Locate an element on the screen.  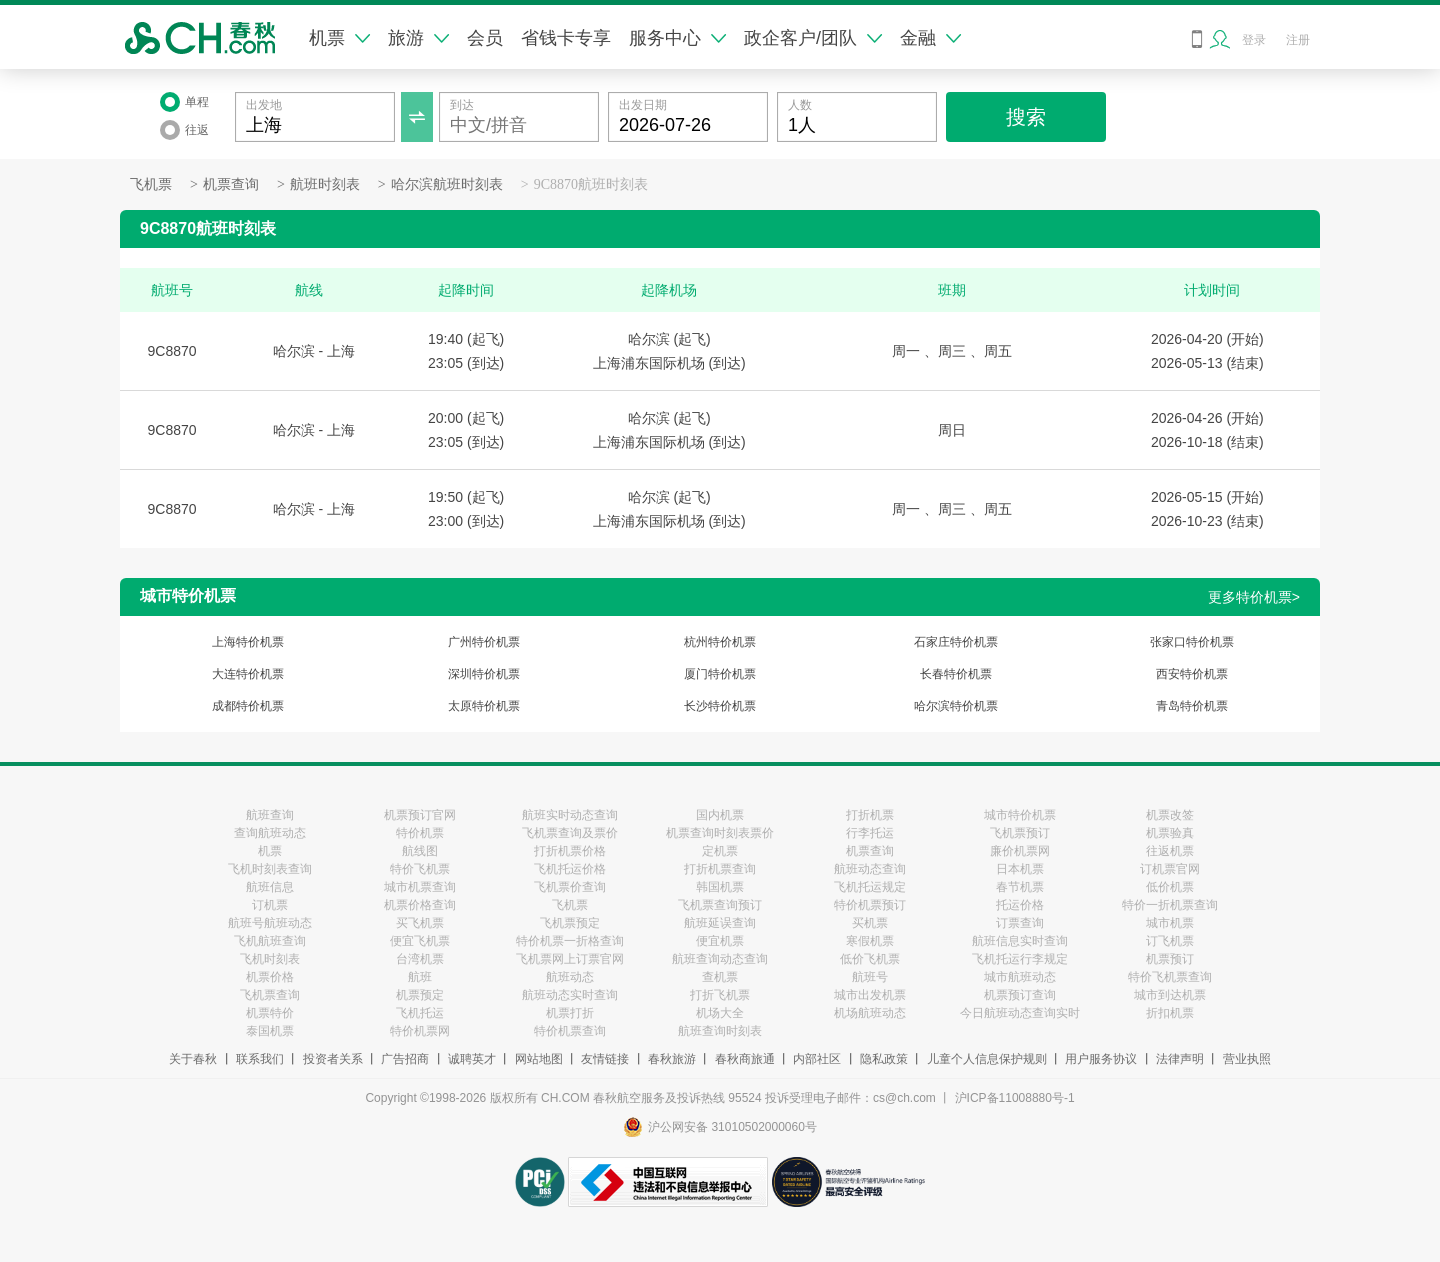
关于春秋 is located at coordinates (193, 1059).